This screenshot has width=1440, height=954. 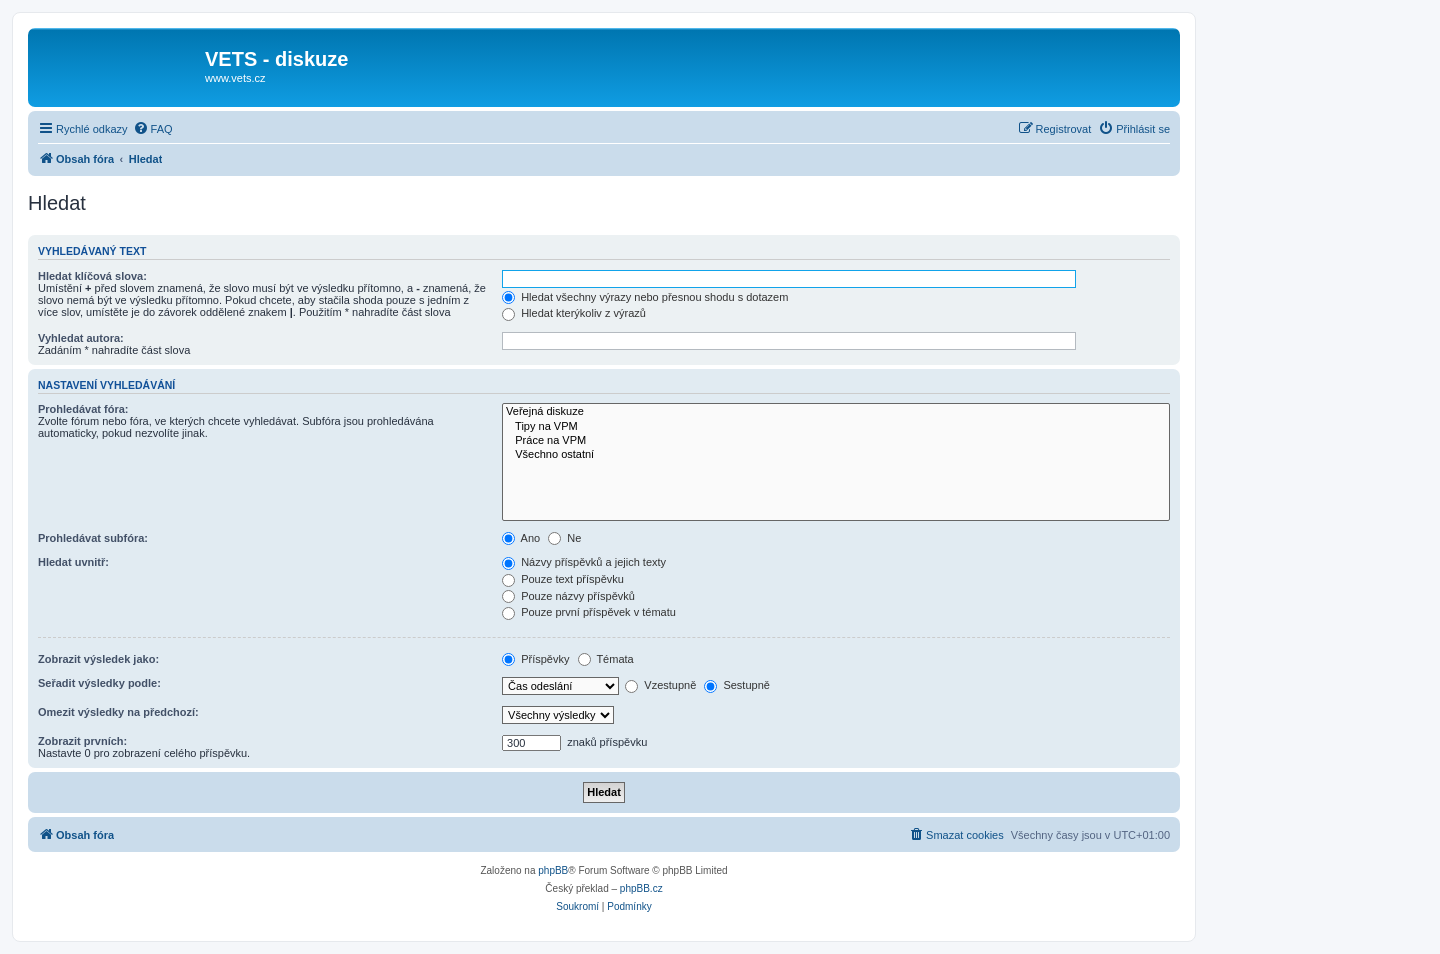 What do you see at coordinates (553, 870) in the screenshot?
I see `phpBB` at bounding box center [553, 870].